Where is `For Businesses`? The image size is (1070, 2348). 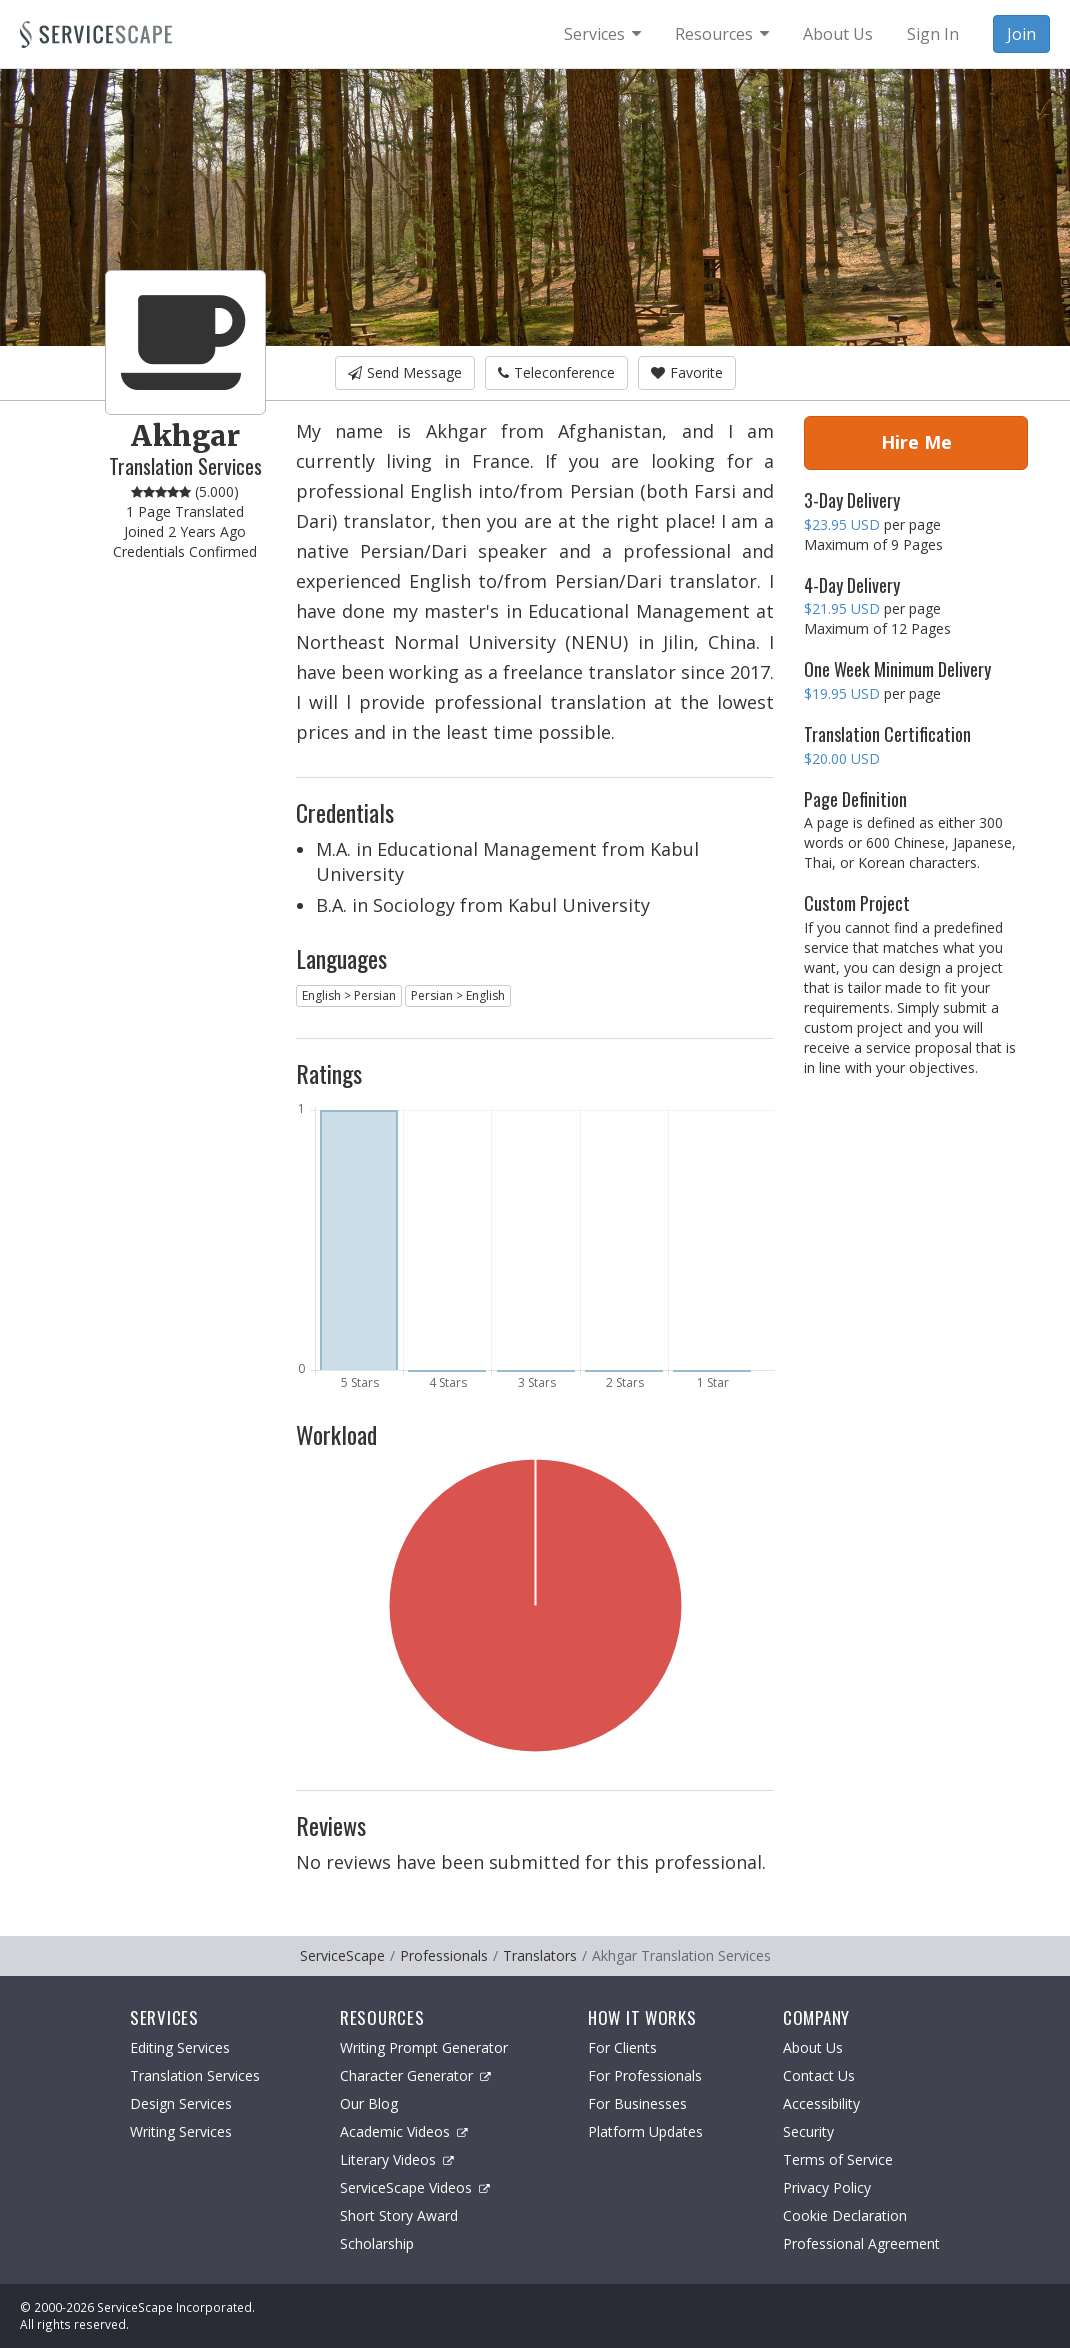
For Businesses is located at coordinates (637, 2103).